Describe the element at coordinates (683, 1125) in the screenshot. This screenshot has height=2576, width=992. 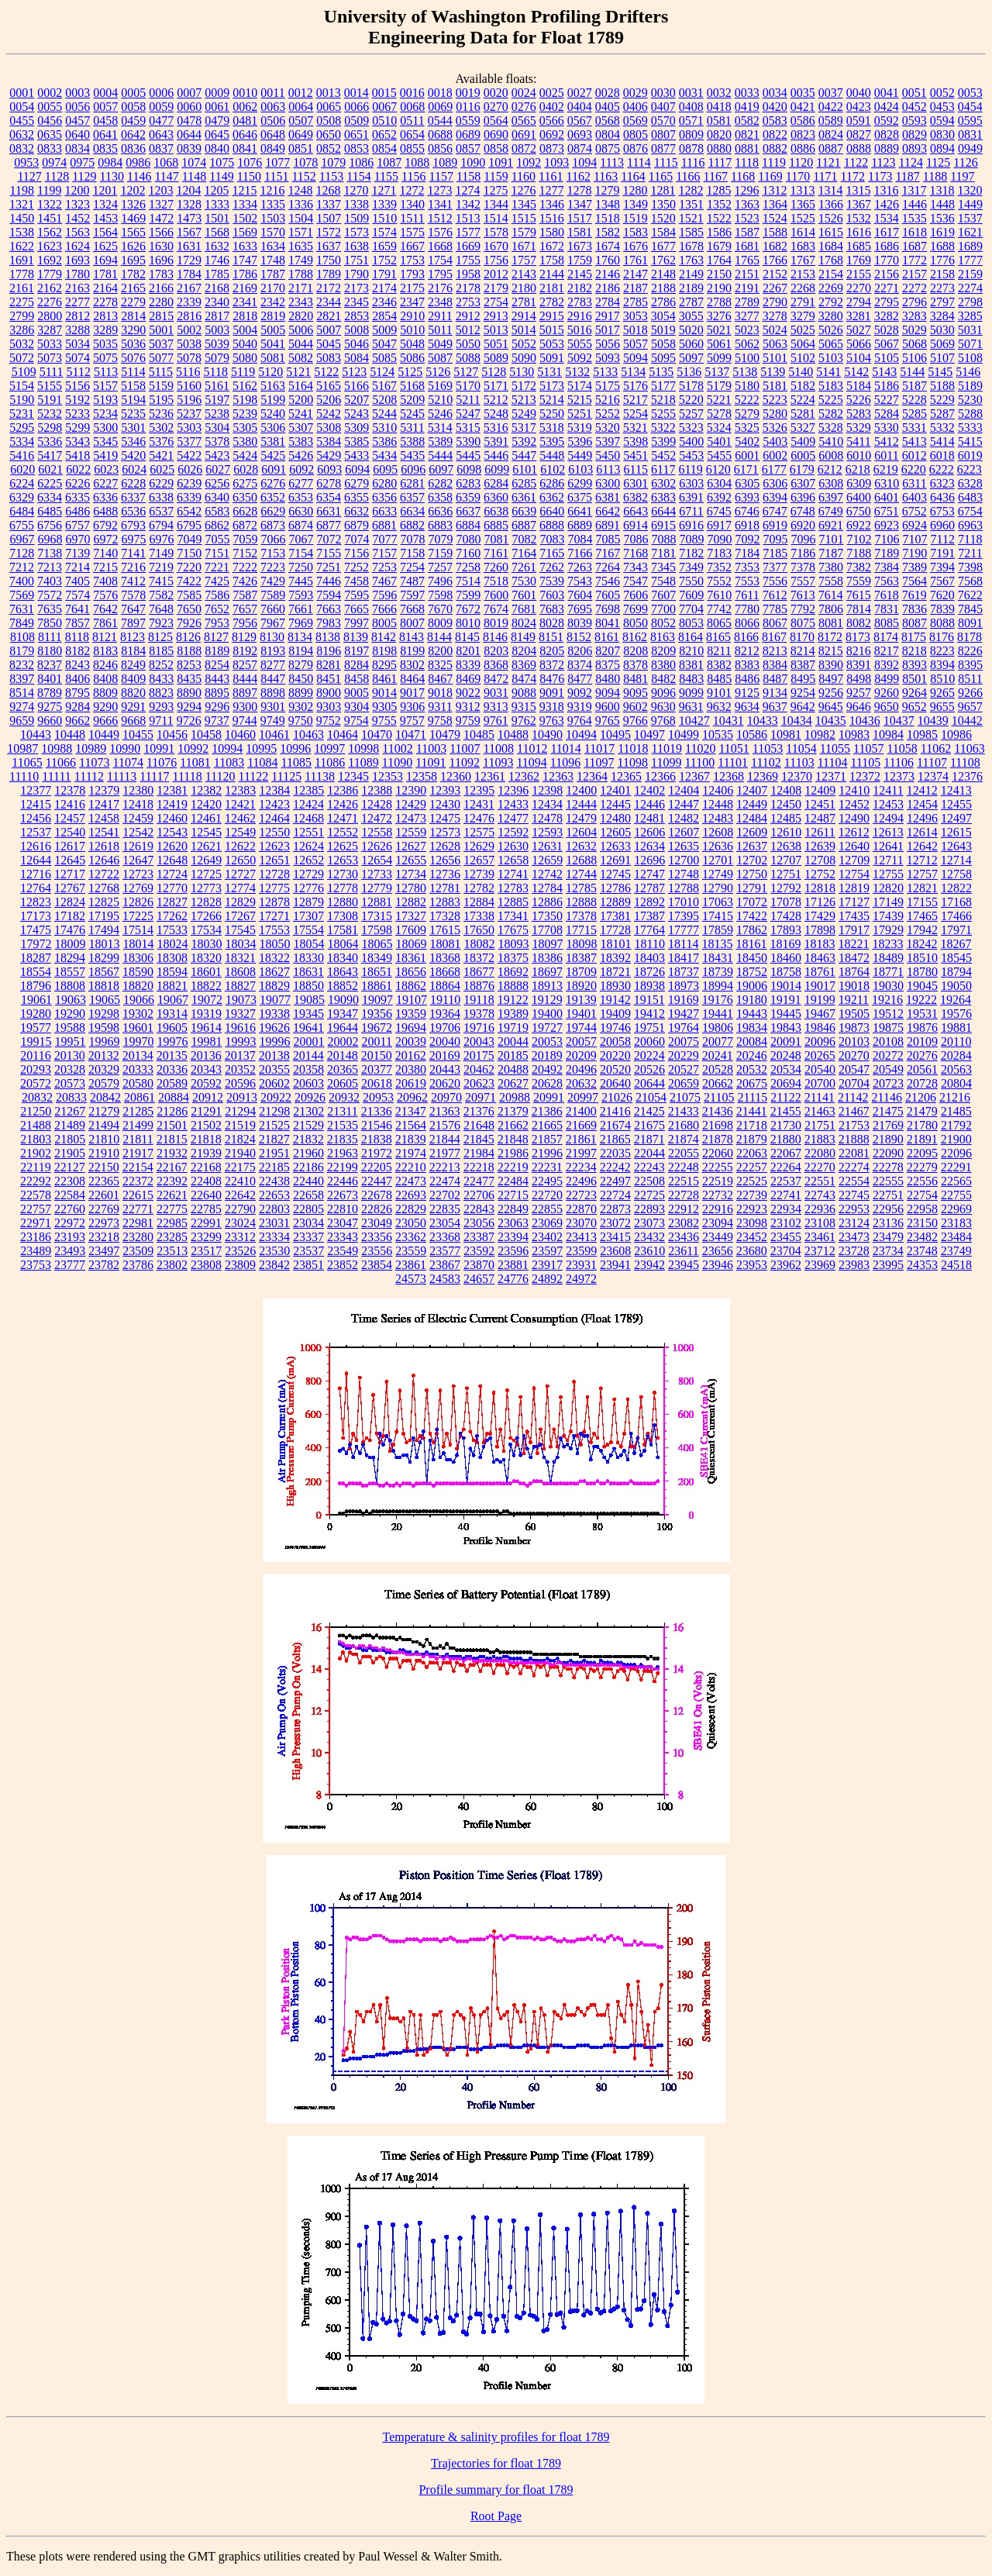
I see `21680` at that location.